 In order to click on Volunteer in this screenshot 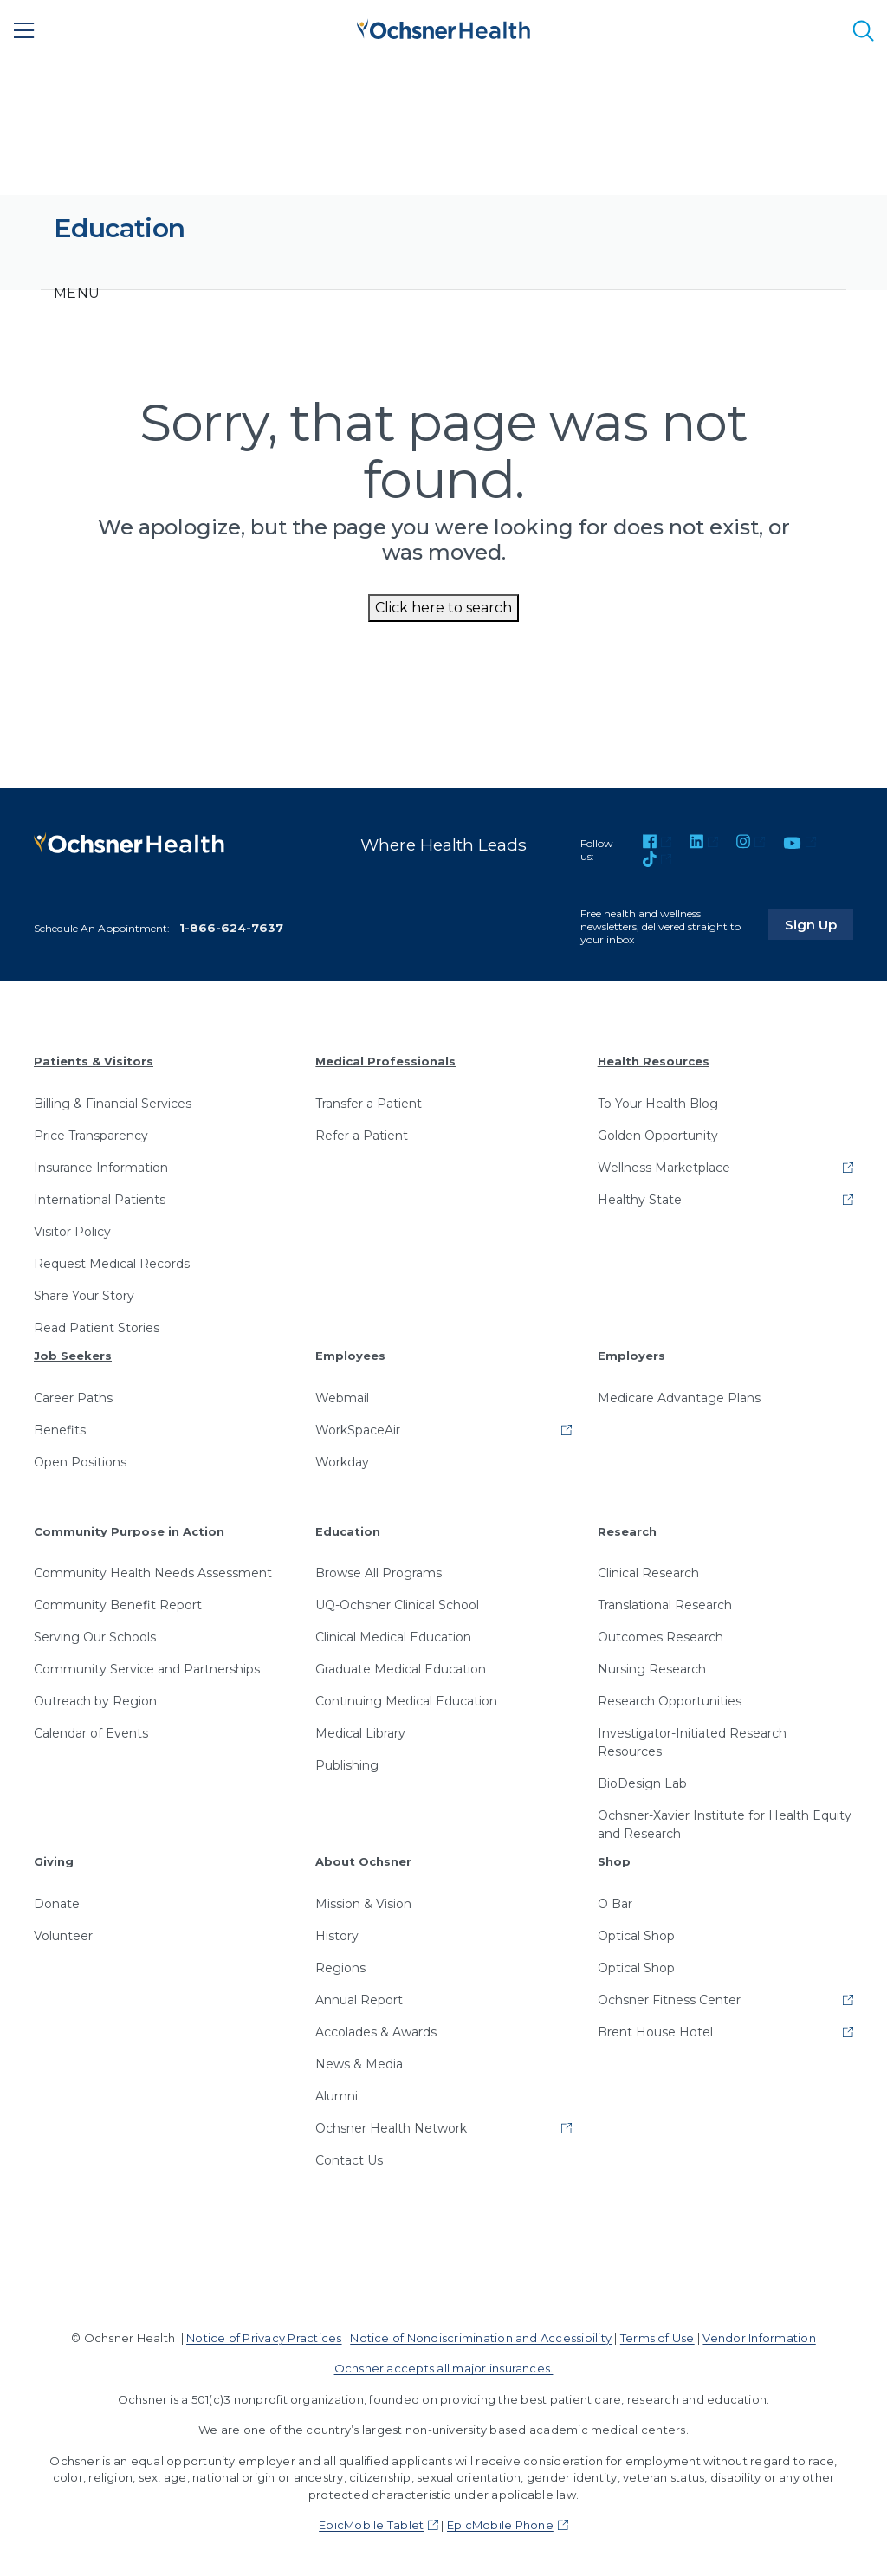, I will do `click(63, 1936)`.